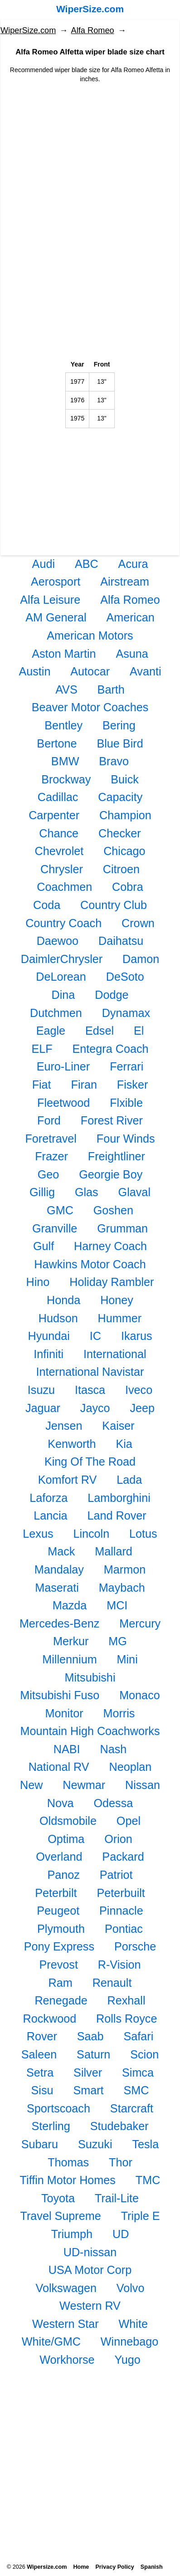 The width and height of the screenshot is (180, 2576). What do you see at coordinates (56, 1893) in the screenshot?
I see `Peterbilt` at bounding box center [56, 1893].